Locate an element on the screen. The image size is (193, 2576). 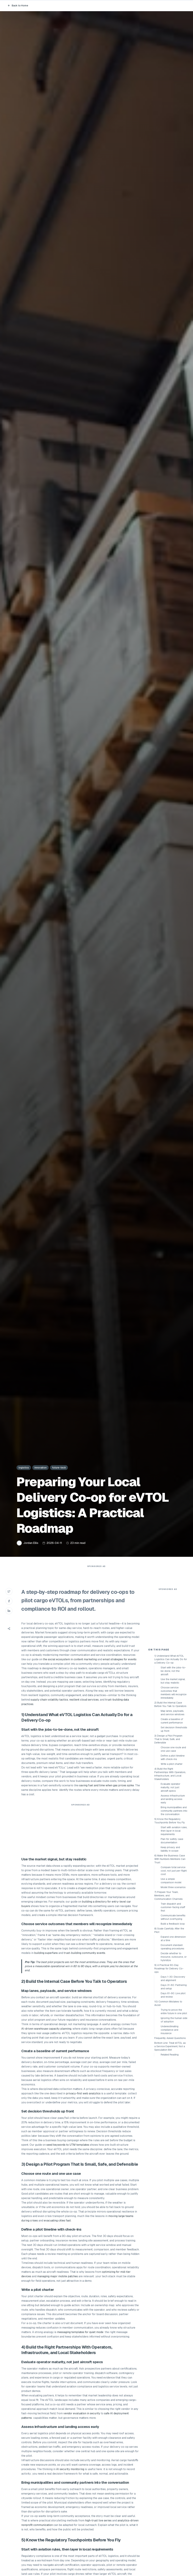
resilient cloud services is located at coordinates (84, 1706).